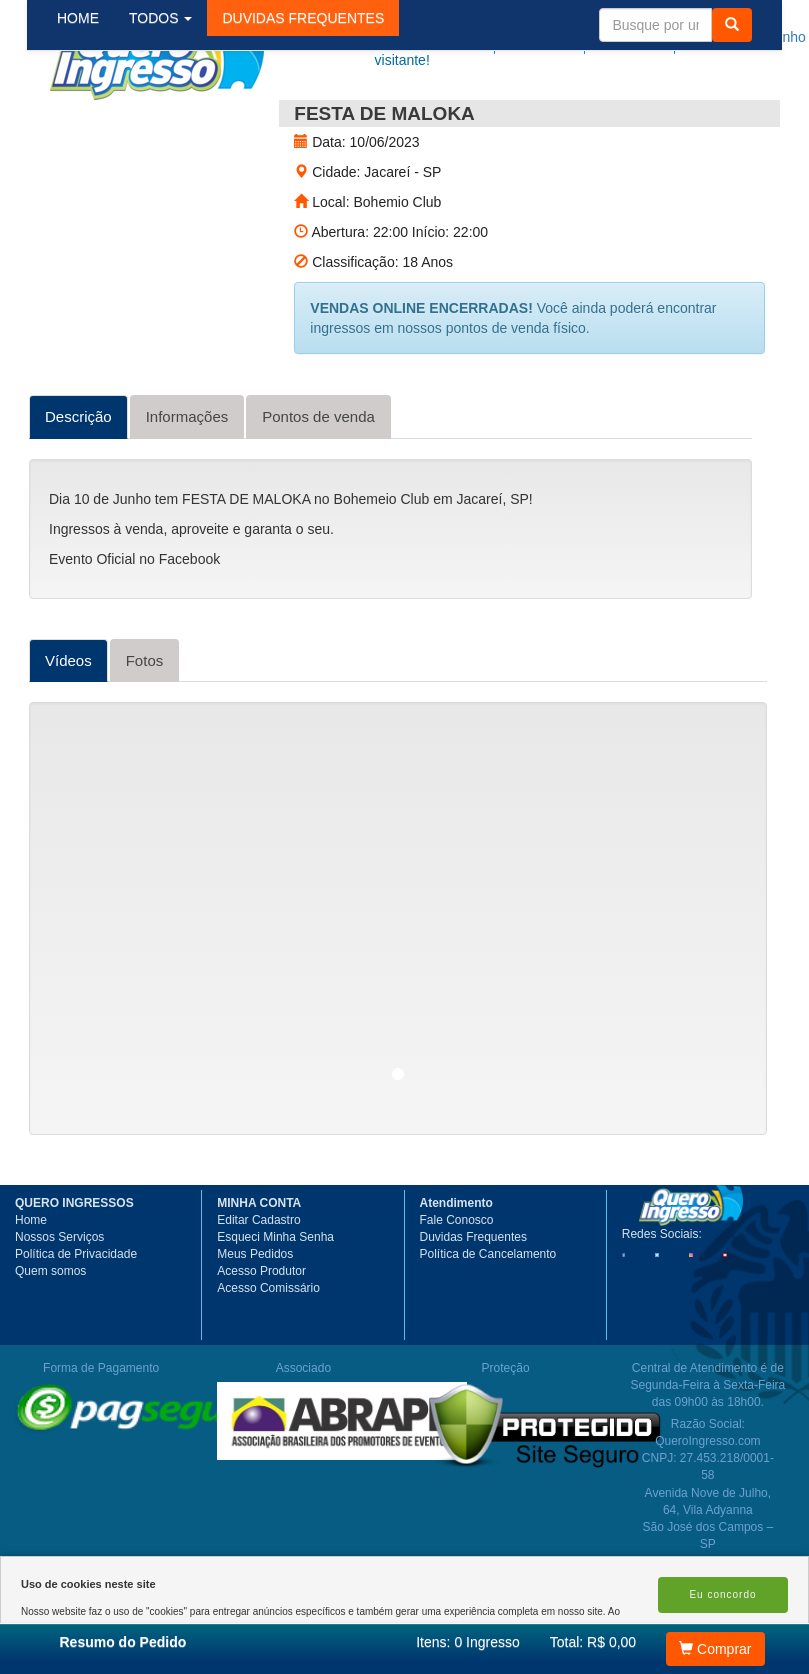 The image size is (809, 1674). Describe the element at coordinates (488, 1326) in the screenshot. I see `Política de Cancelamento [button]` at that location.